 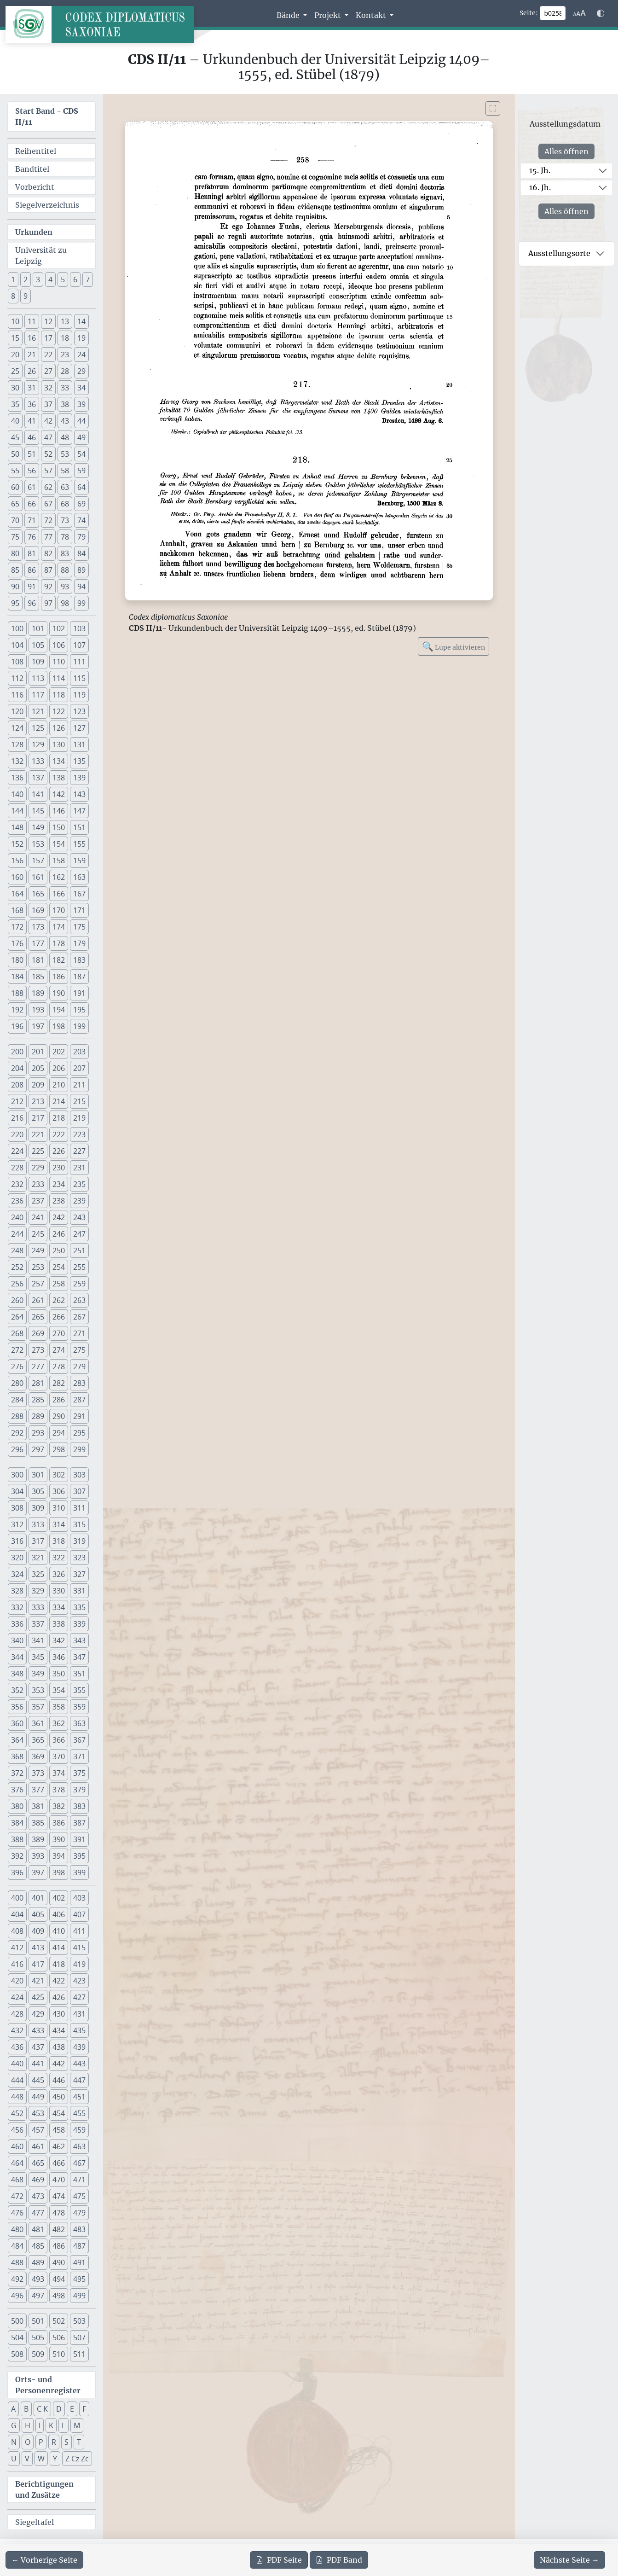 I want to click on 337 [button], so click(x=38, y=1624).